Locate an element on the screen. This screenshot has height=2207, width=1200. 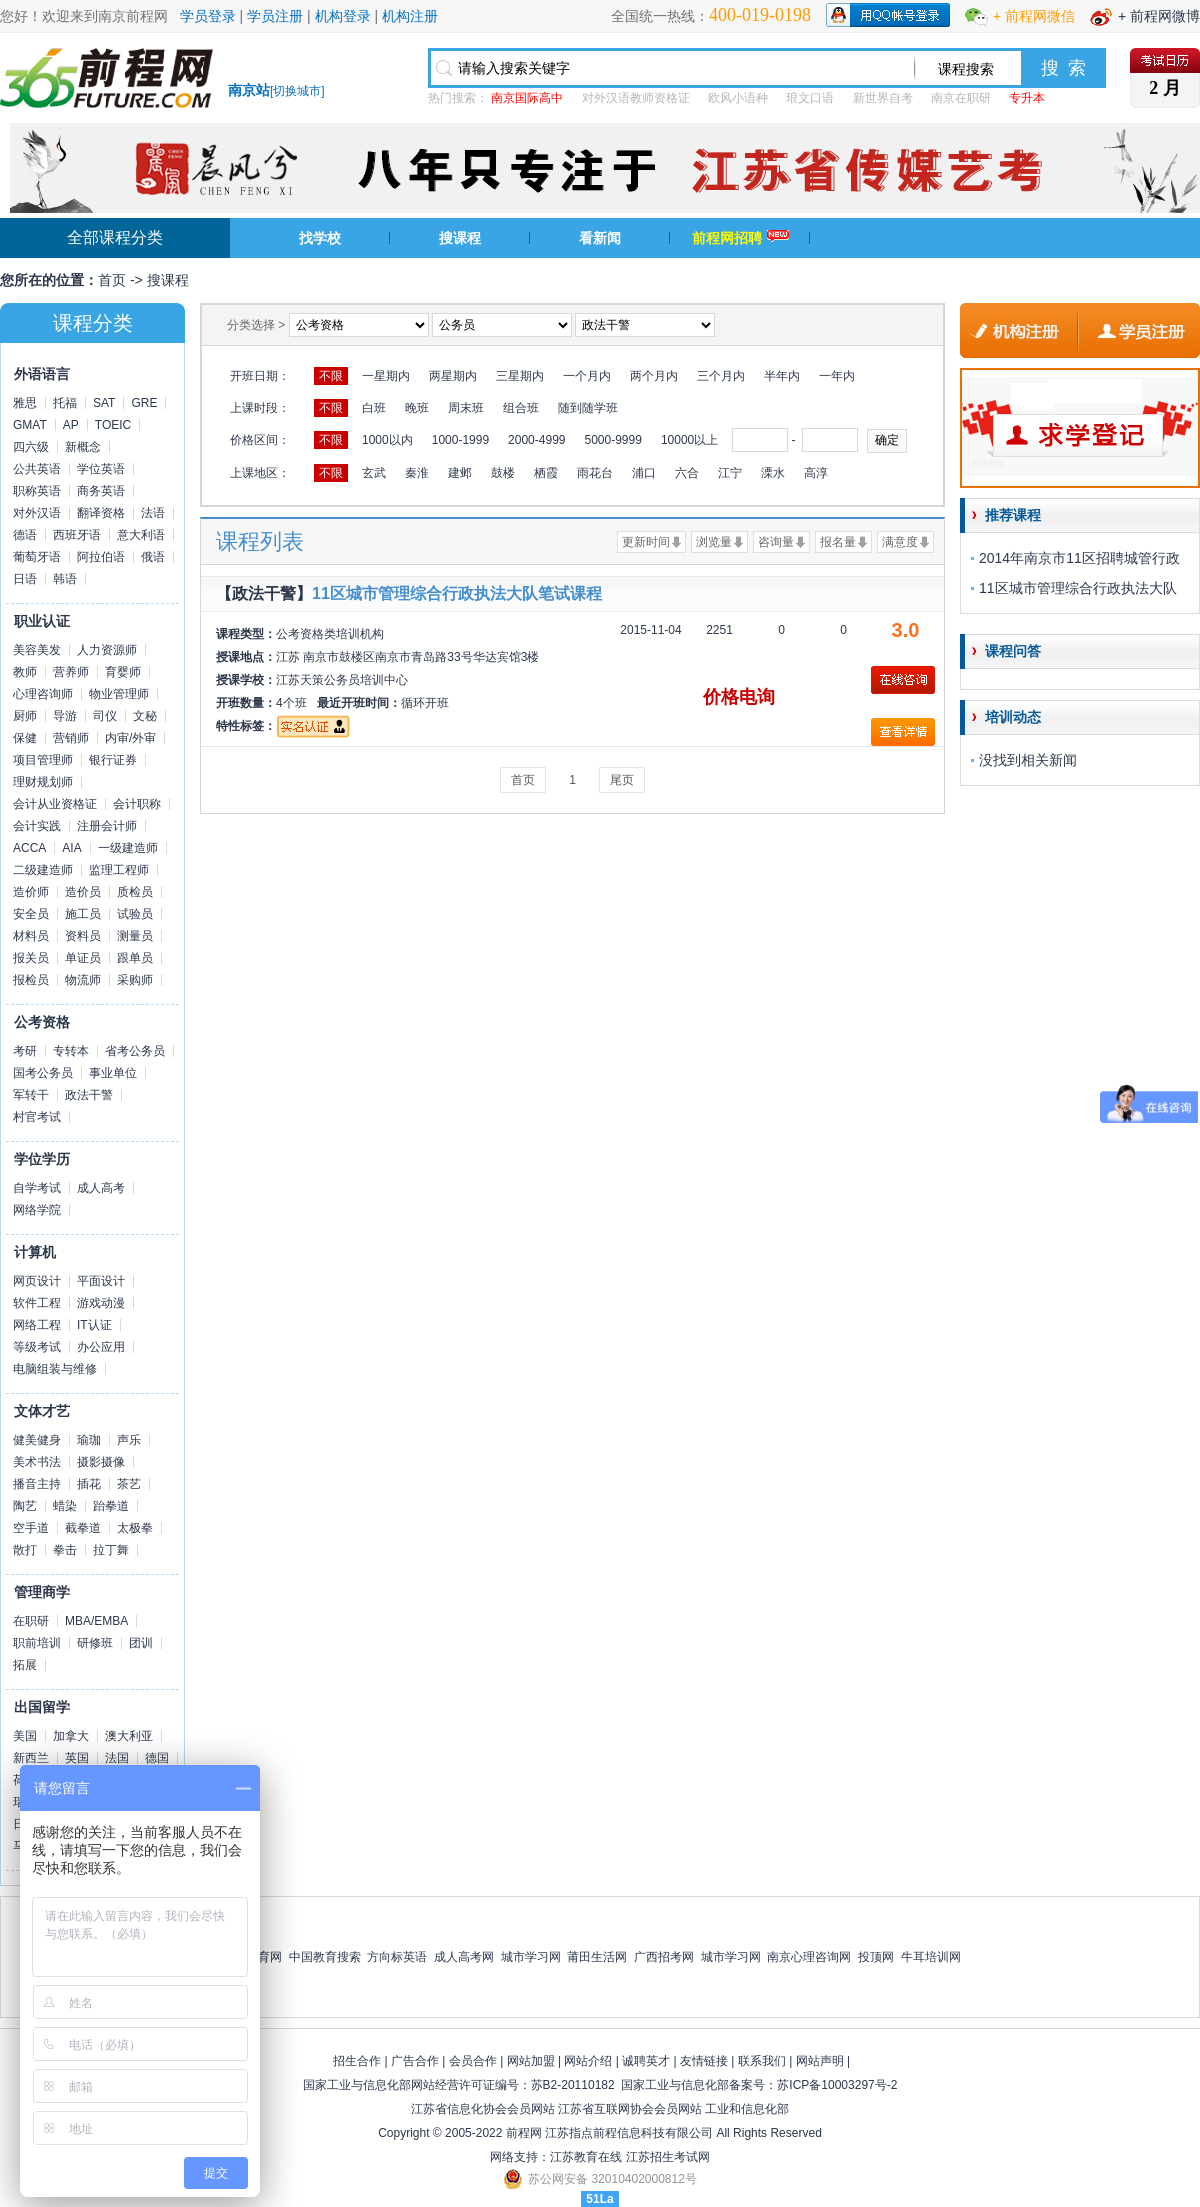
2014年南京市11区招聘城管行政 is located at coordinates (1079, 558).